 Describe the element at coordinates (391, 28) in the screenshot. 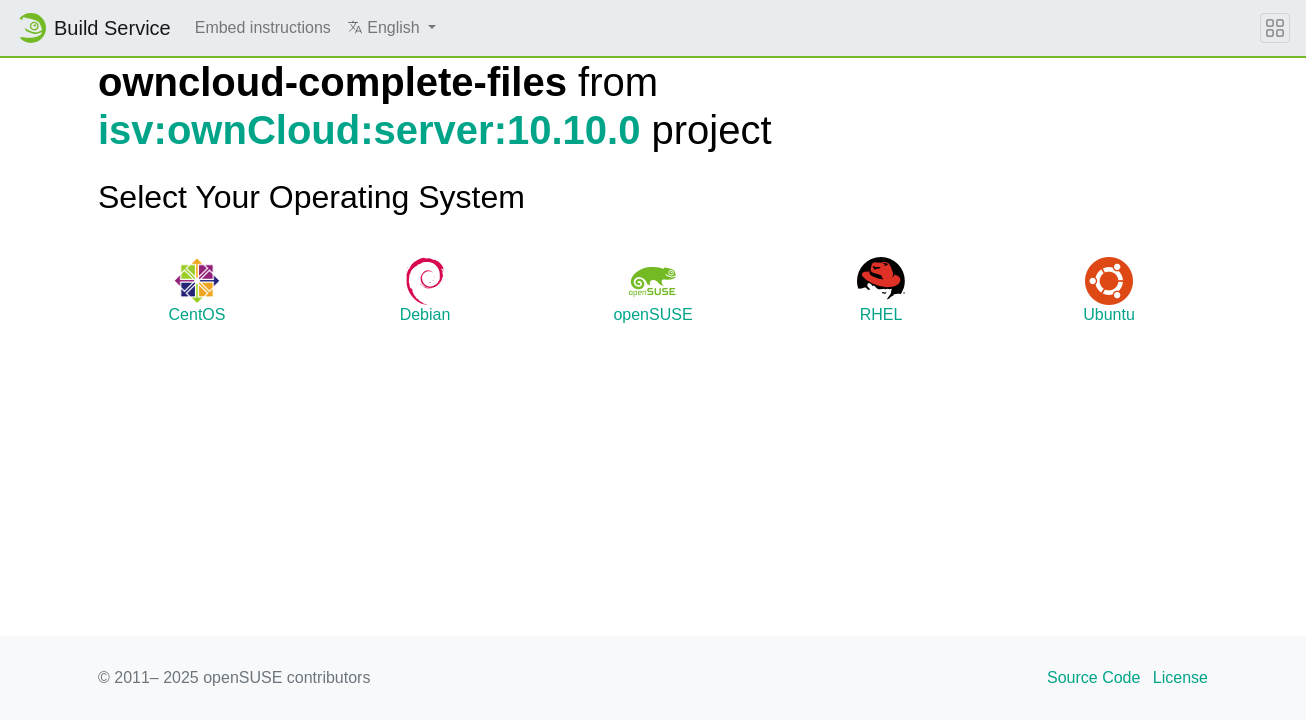

I see `[button]` at that location.